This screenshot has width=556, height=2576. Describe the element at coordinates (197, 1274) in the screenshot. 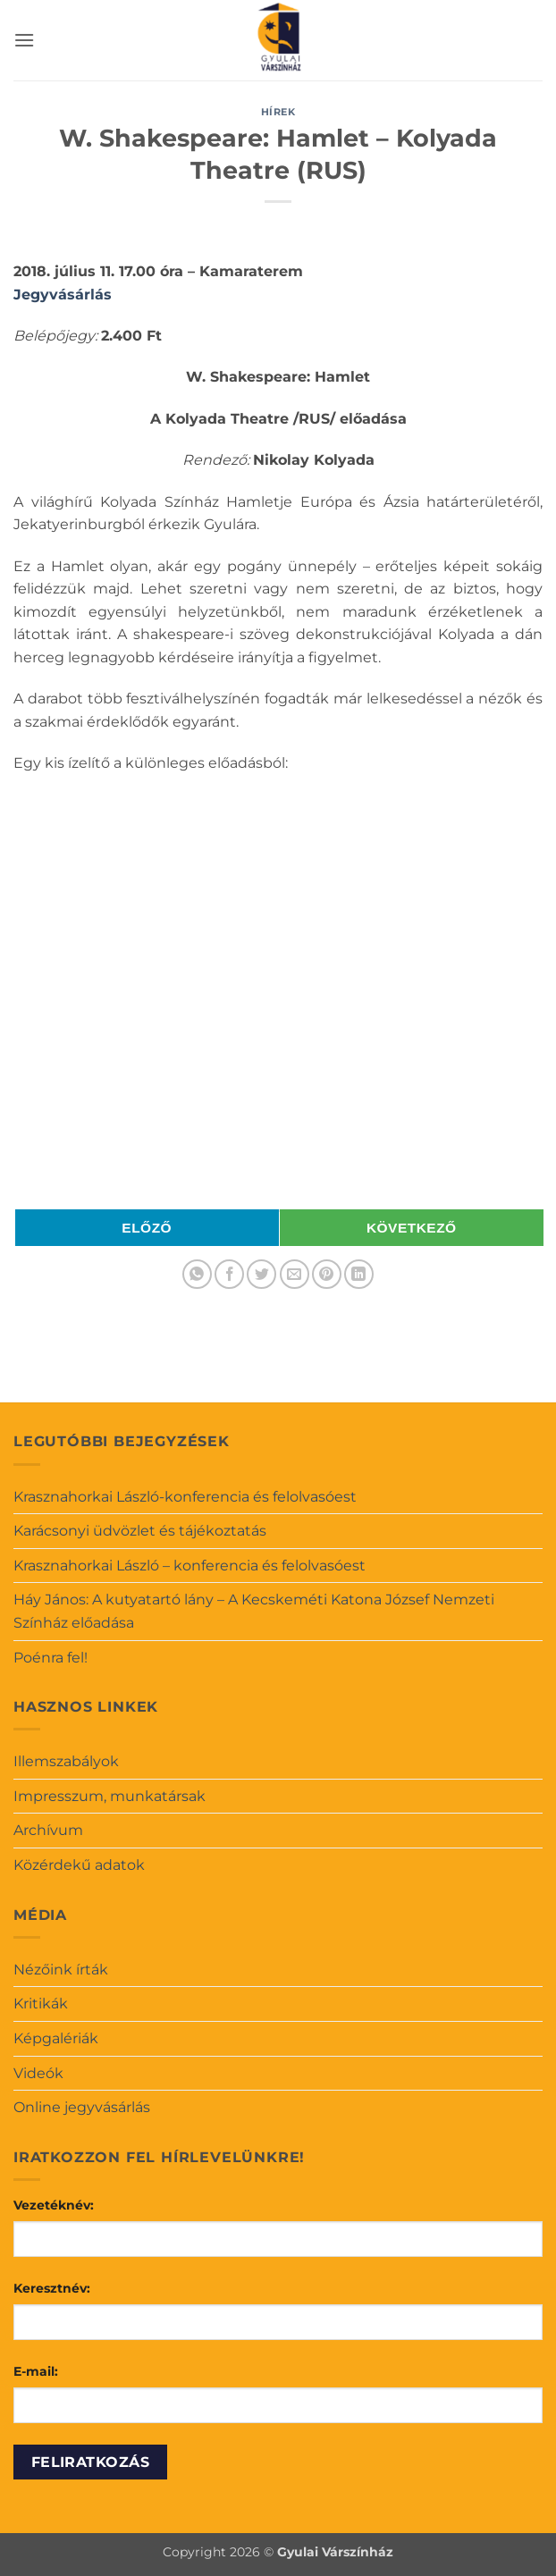

I see `[Share on WhatsApp]` at that location.